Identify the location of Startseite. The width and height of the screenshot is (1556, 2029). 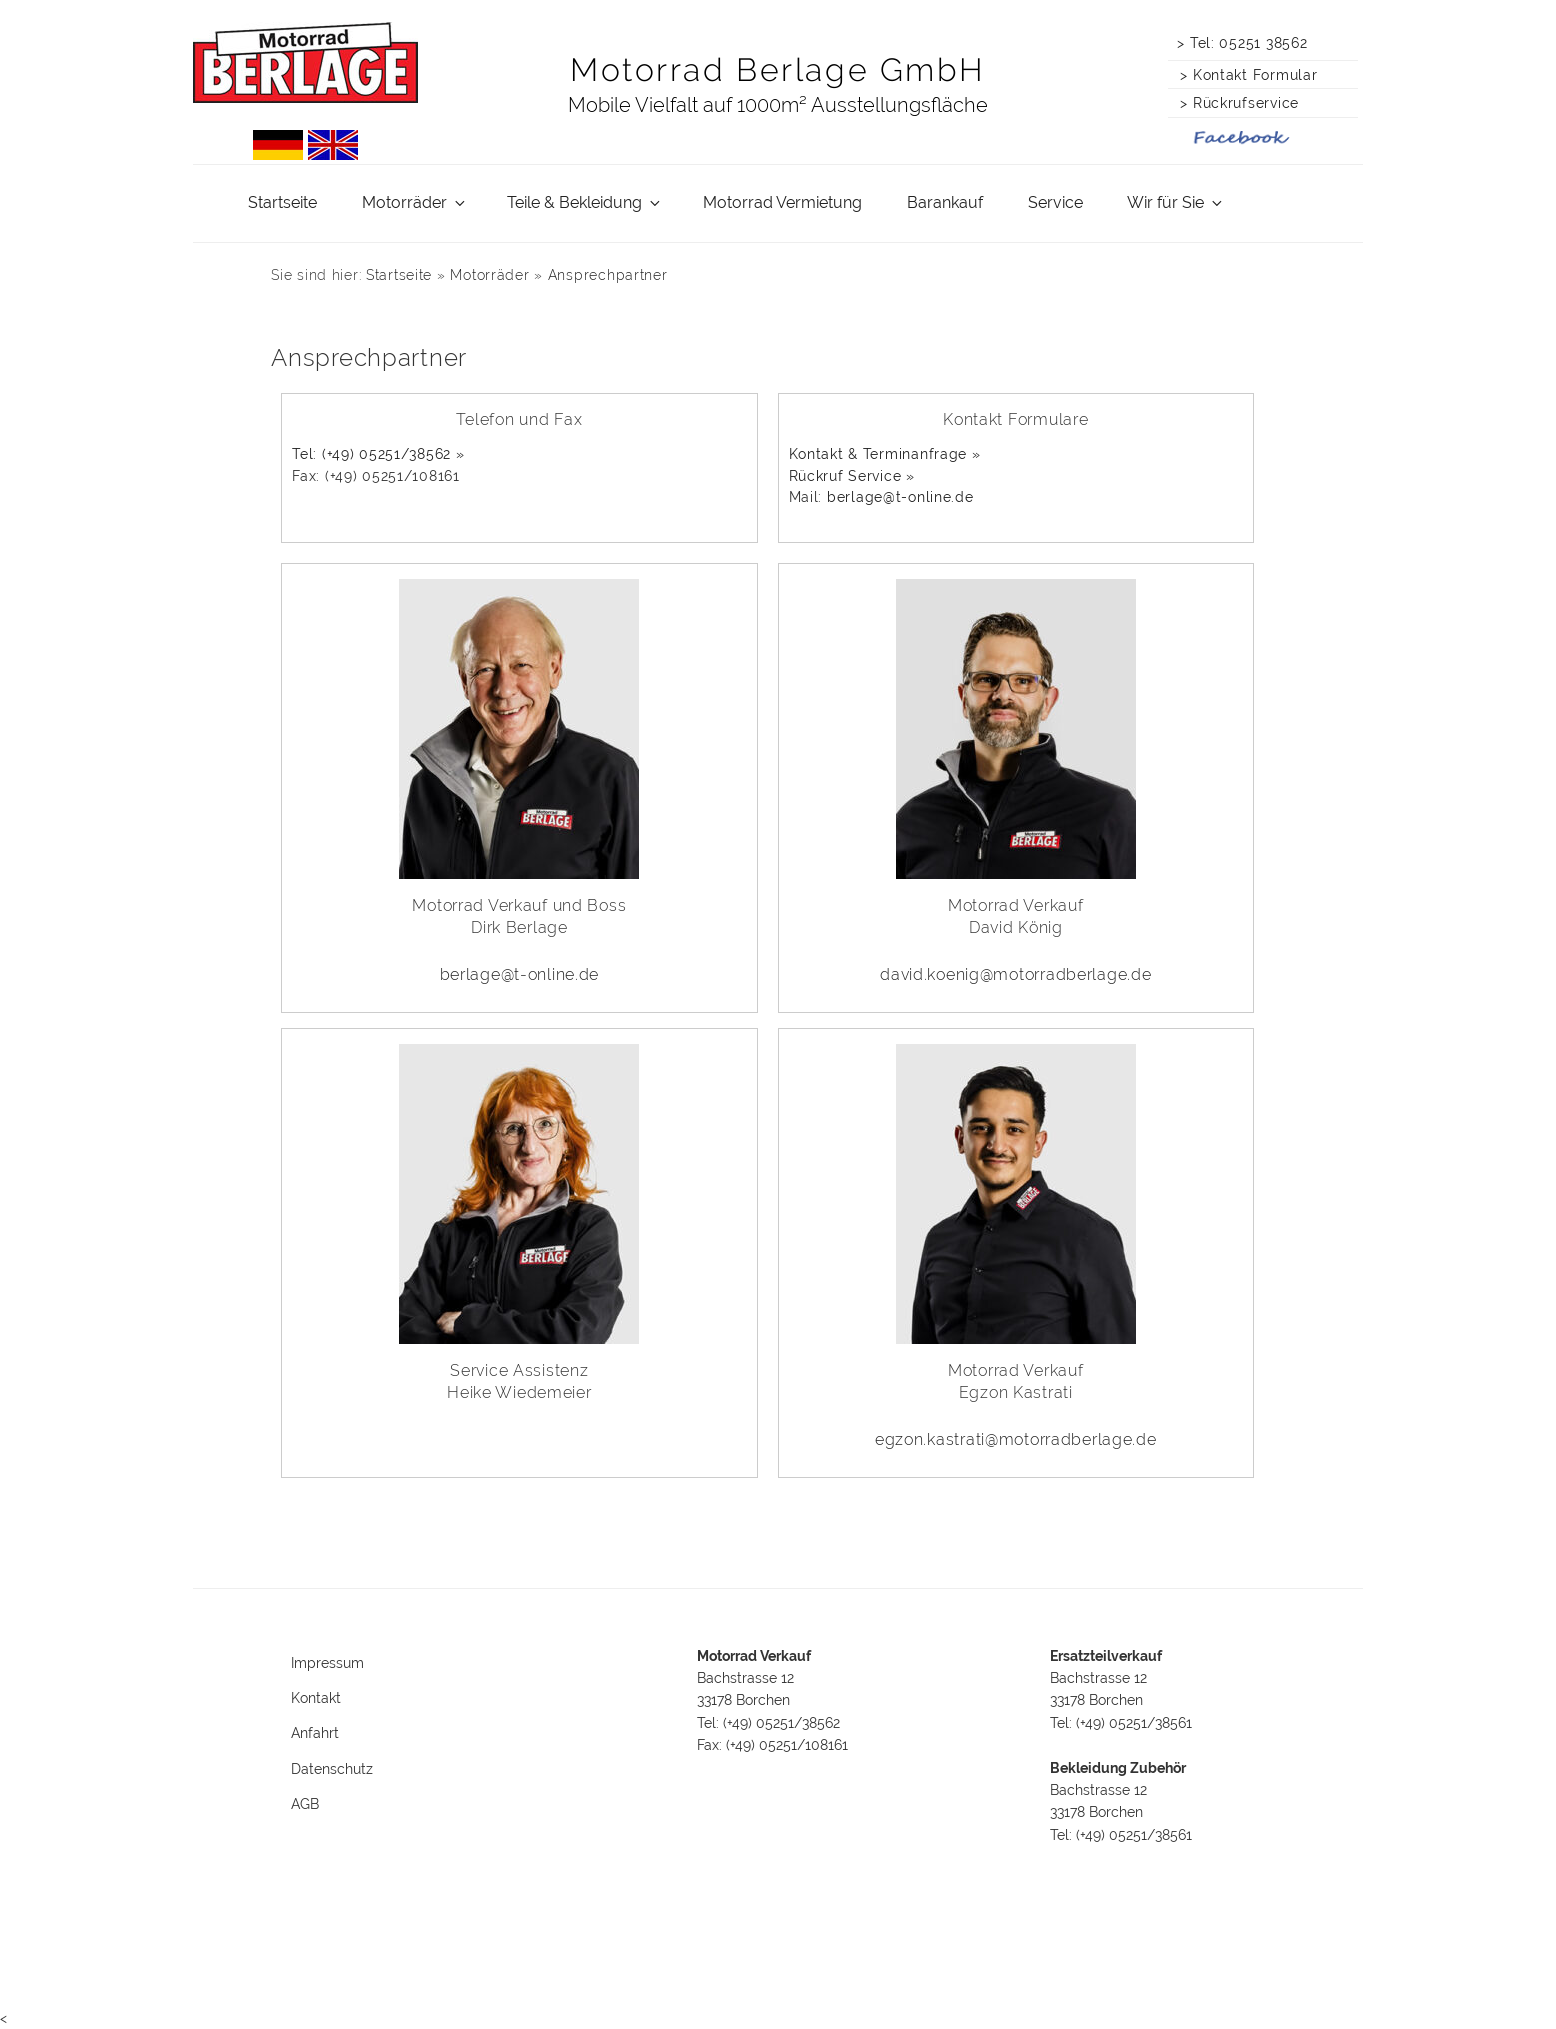
(282, 202).